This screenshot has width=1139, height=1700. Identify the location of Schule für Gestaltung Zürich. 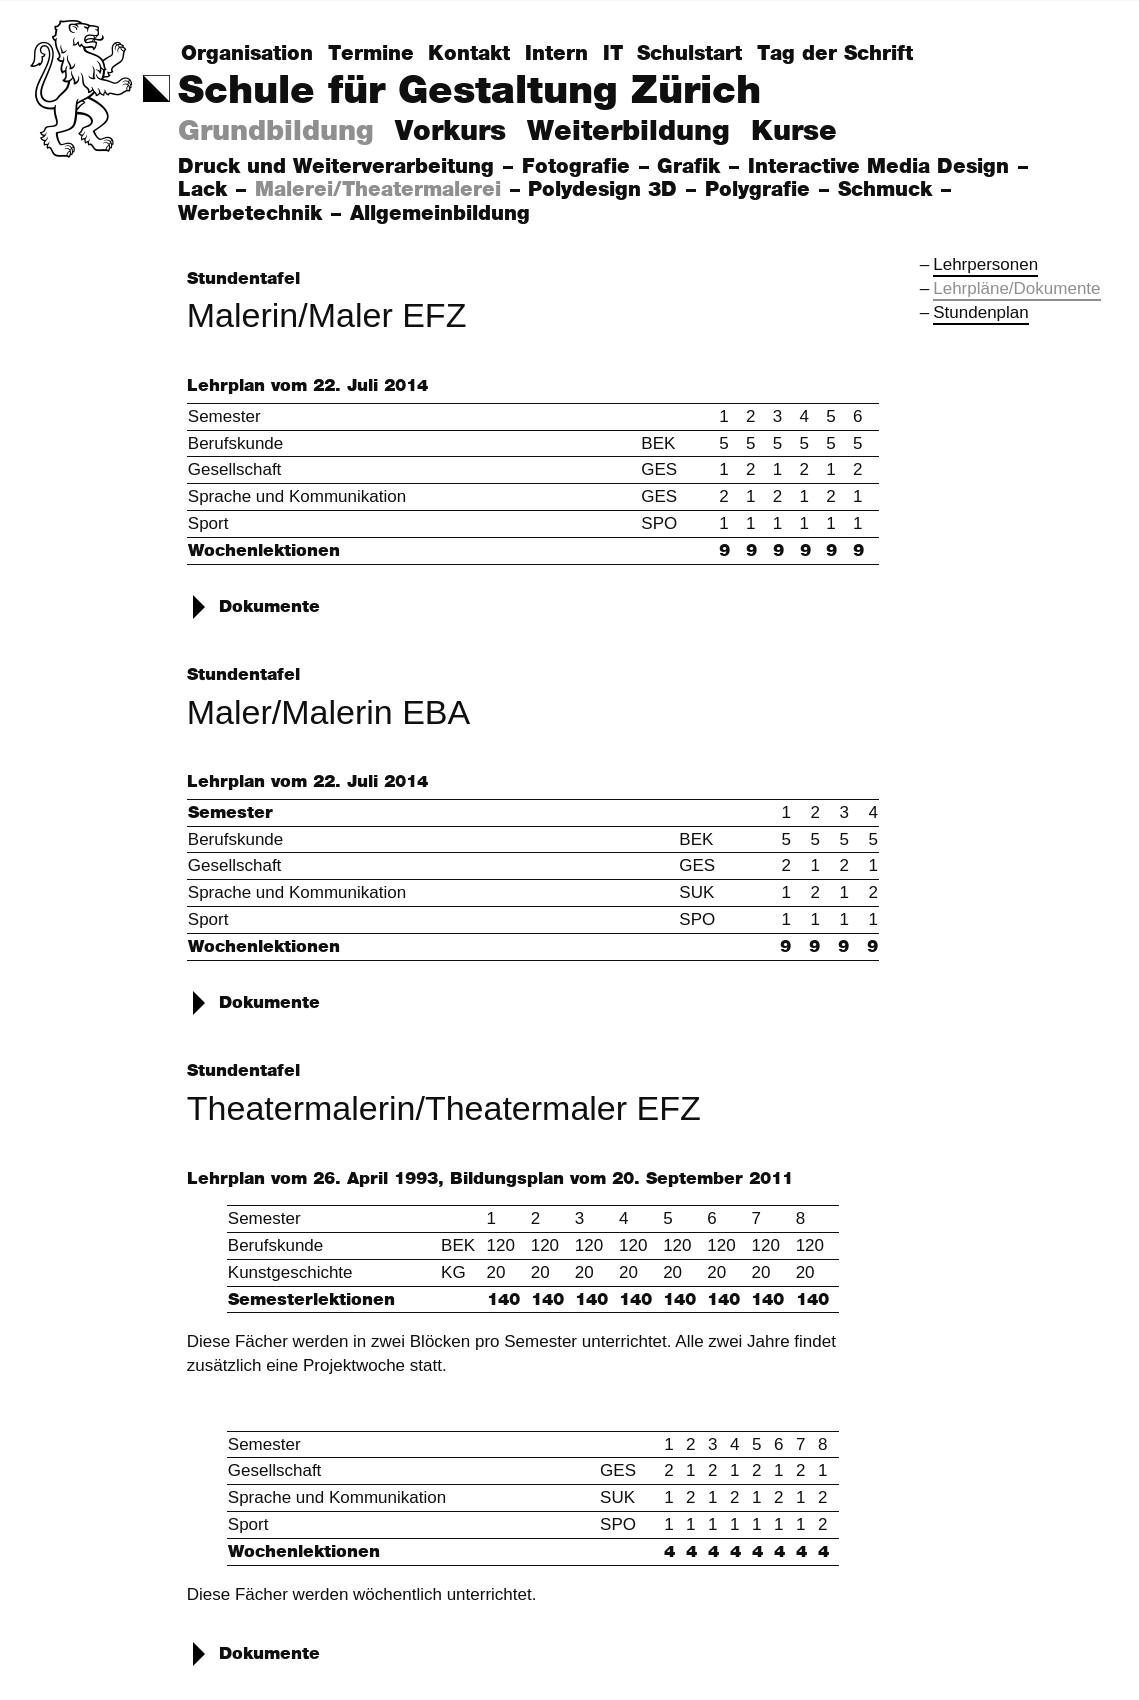
(469, 91).